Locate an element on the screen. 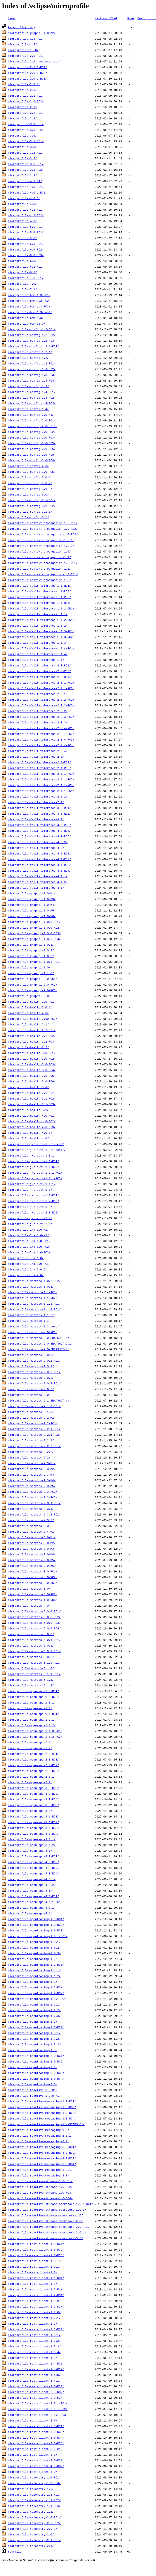 Image resolution: width=156 pixels, height=2576 pixels. microprofile-5.0-RC2/ is located at coordinates (26, 232).